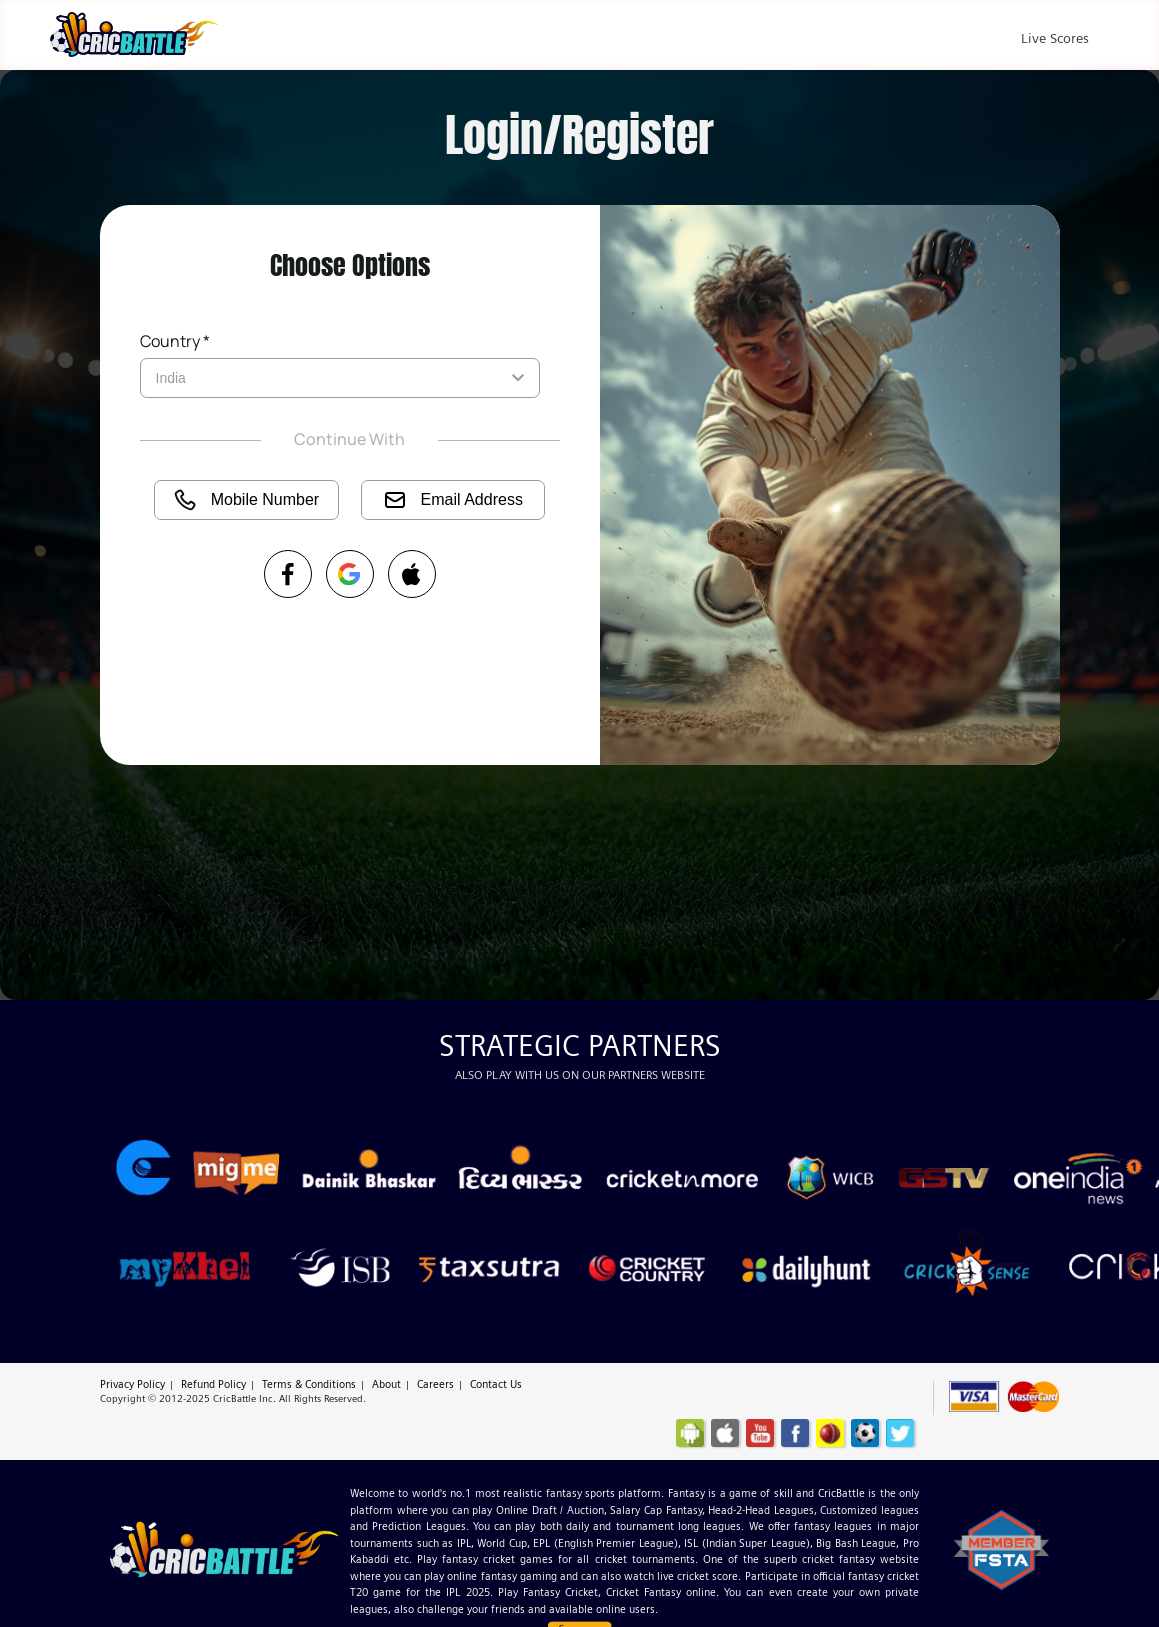 The height and width of the screenshot is (1627, 1159). What do you see at coordinates (496, 1384) in the screenshot?
I see `Contact Us` at bounding box center [496, 1384].